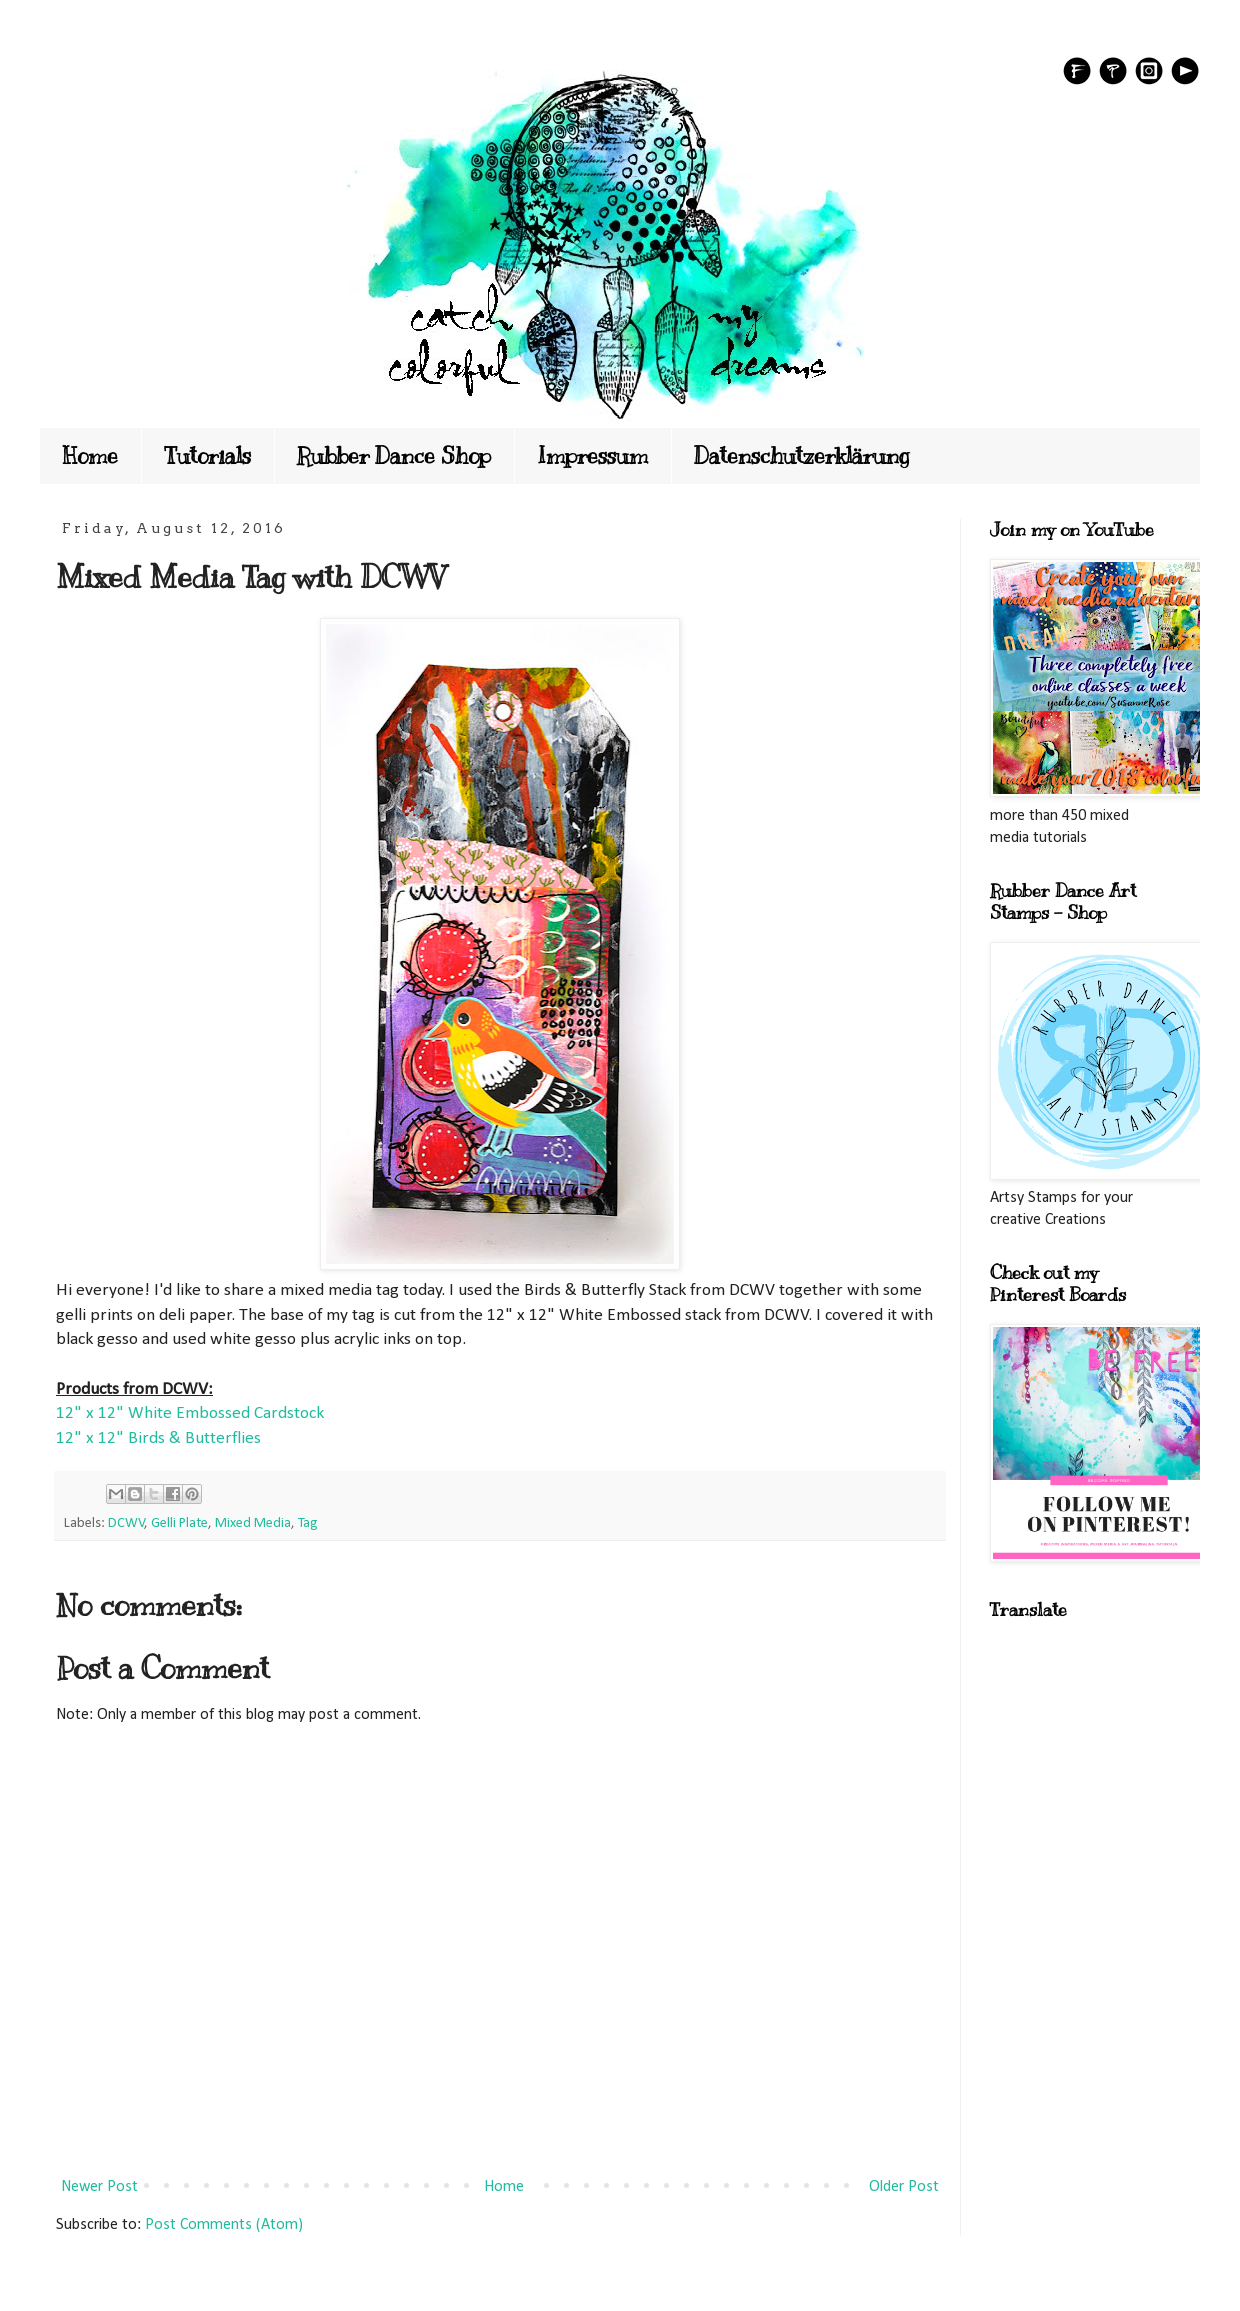  I want to click on Older Post, so click(904, 2187).